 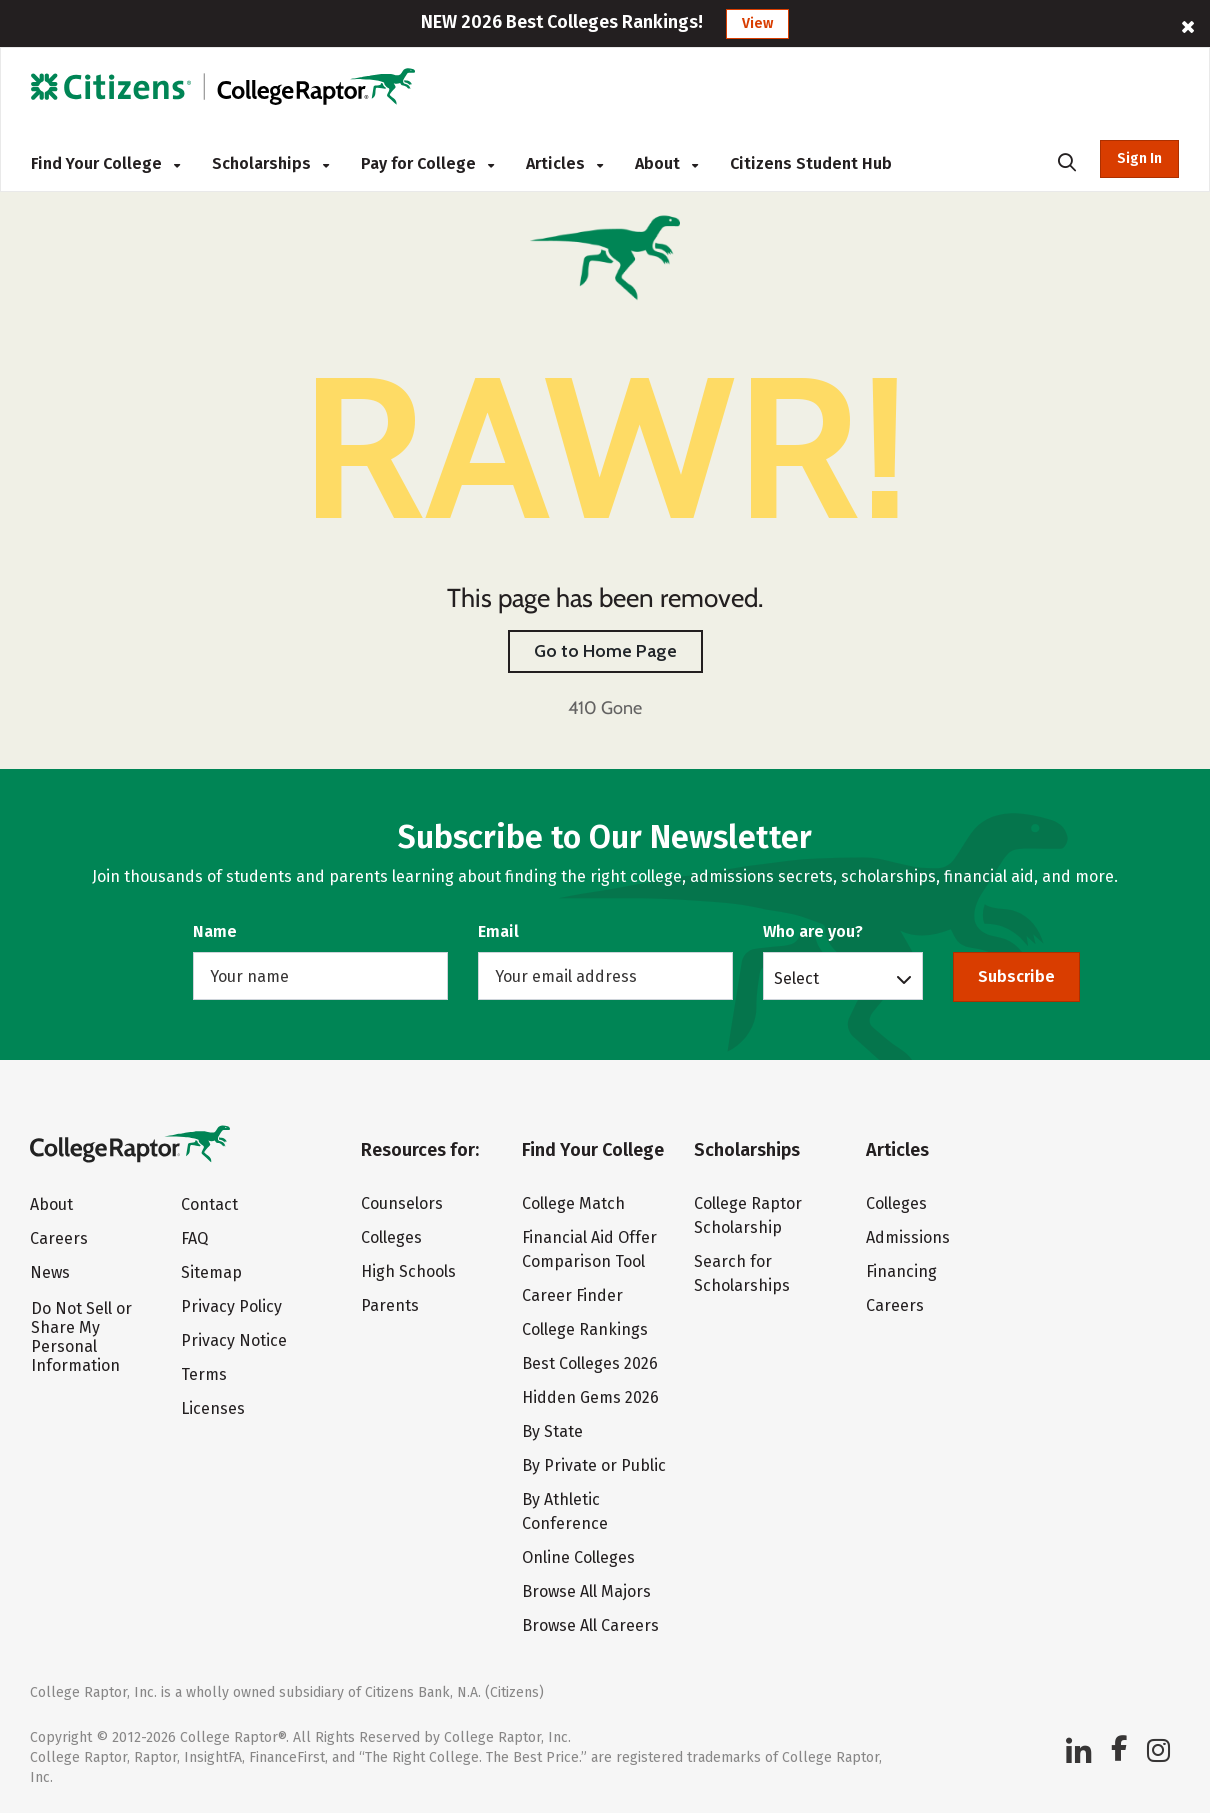 I want to click on Parents, so click(x=390, y=1305).